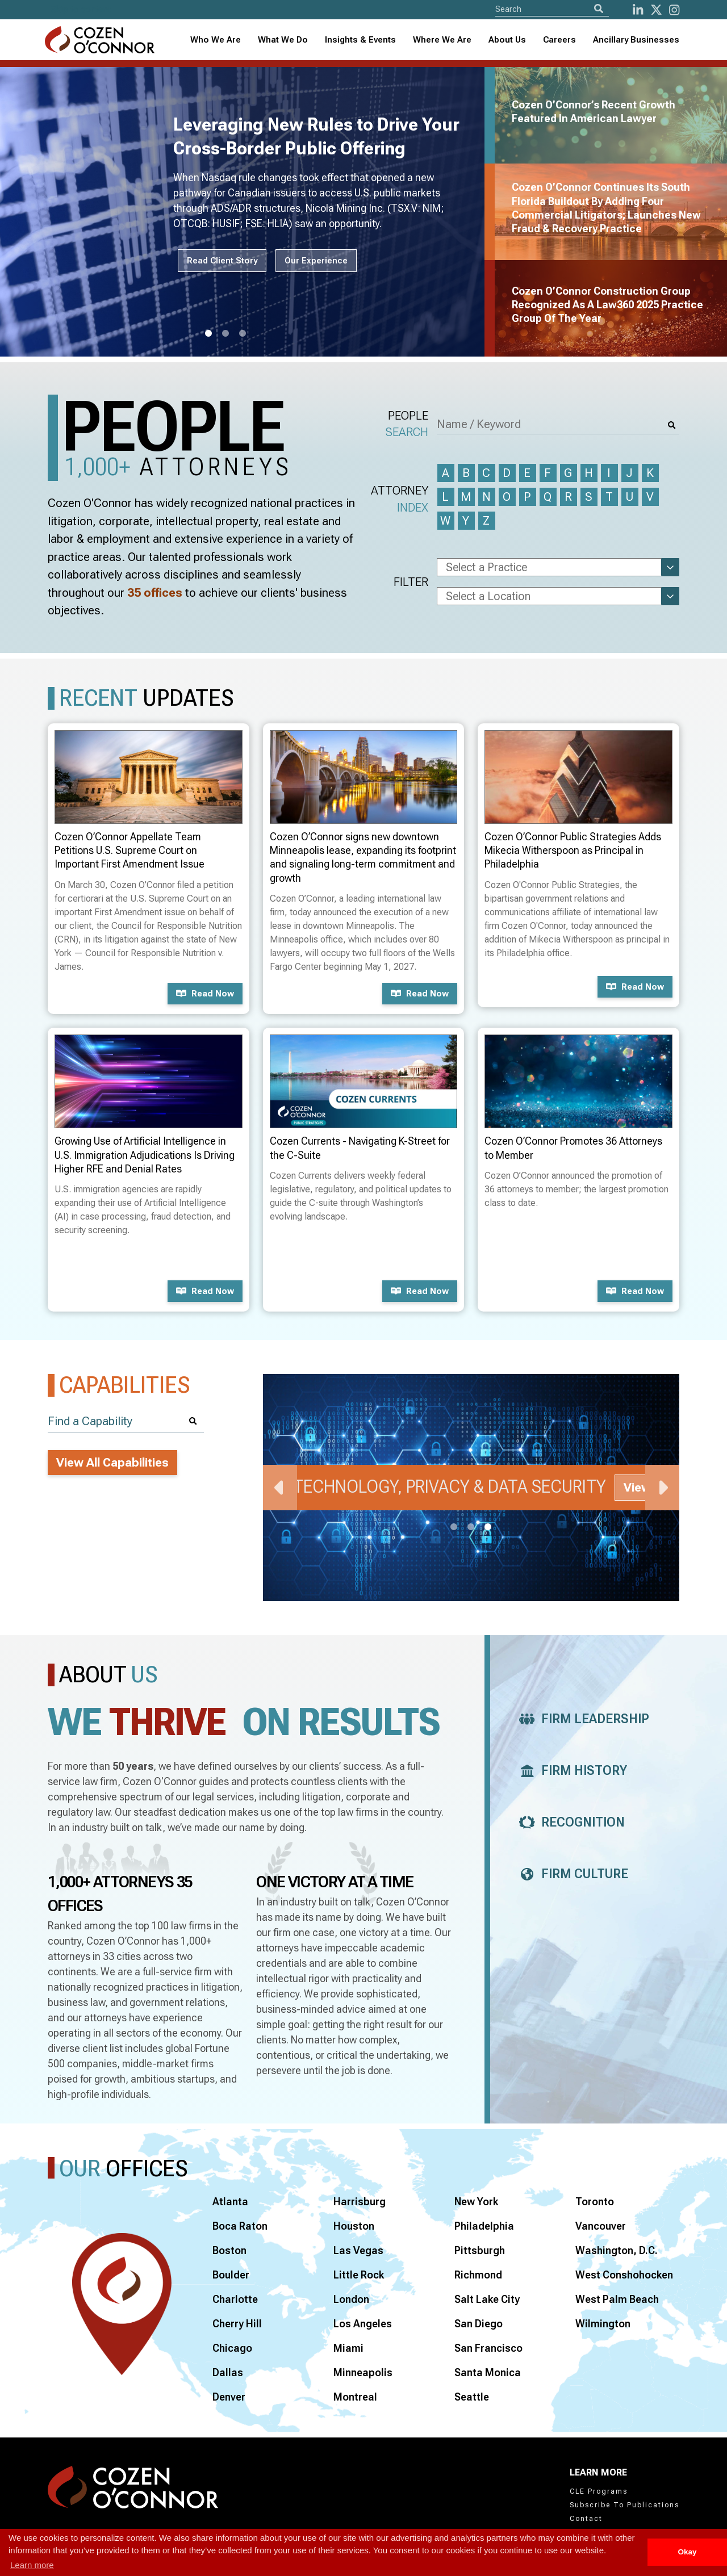 This screenshot has width=727, height=2576. I want to click on Salt Lake City, so click(487, 2299).